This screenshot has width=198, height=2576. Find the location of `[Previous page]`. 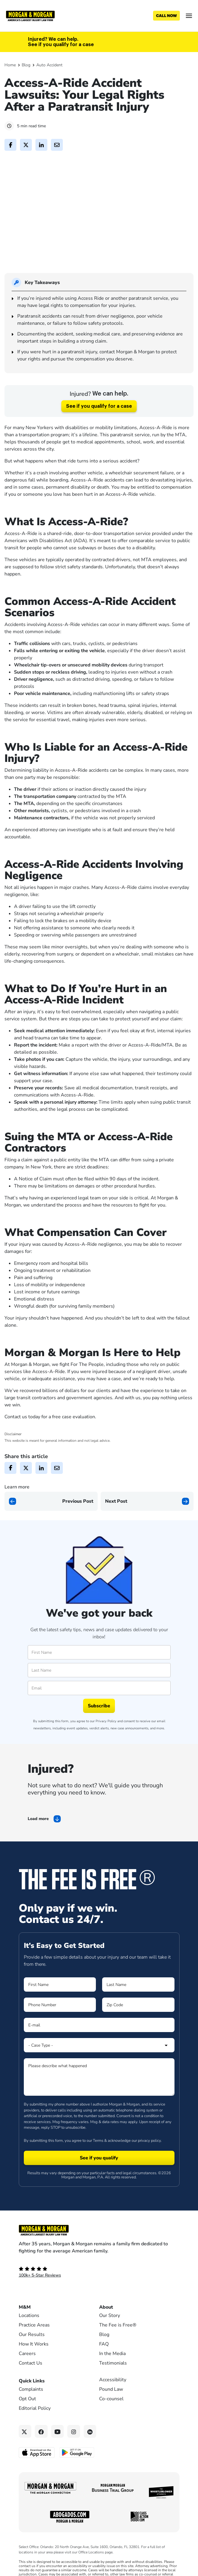

[Previous page] is located at coordinates (51, 1521).